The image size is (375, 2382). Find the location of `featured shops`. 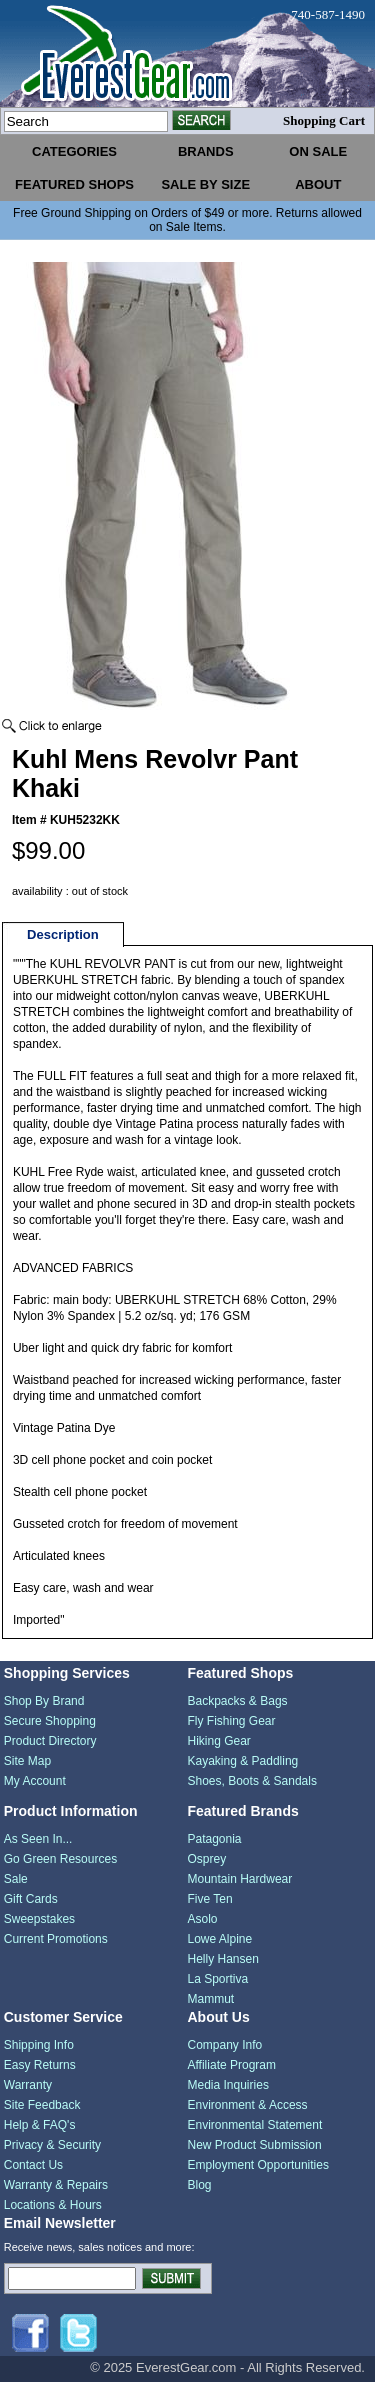

featured shops is located at coordinates (74, 184).